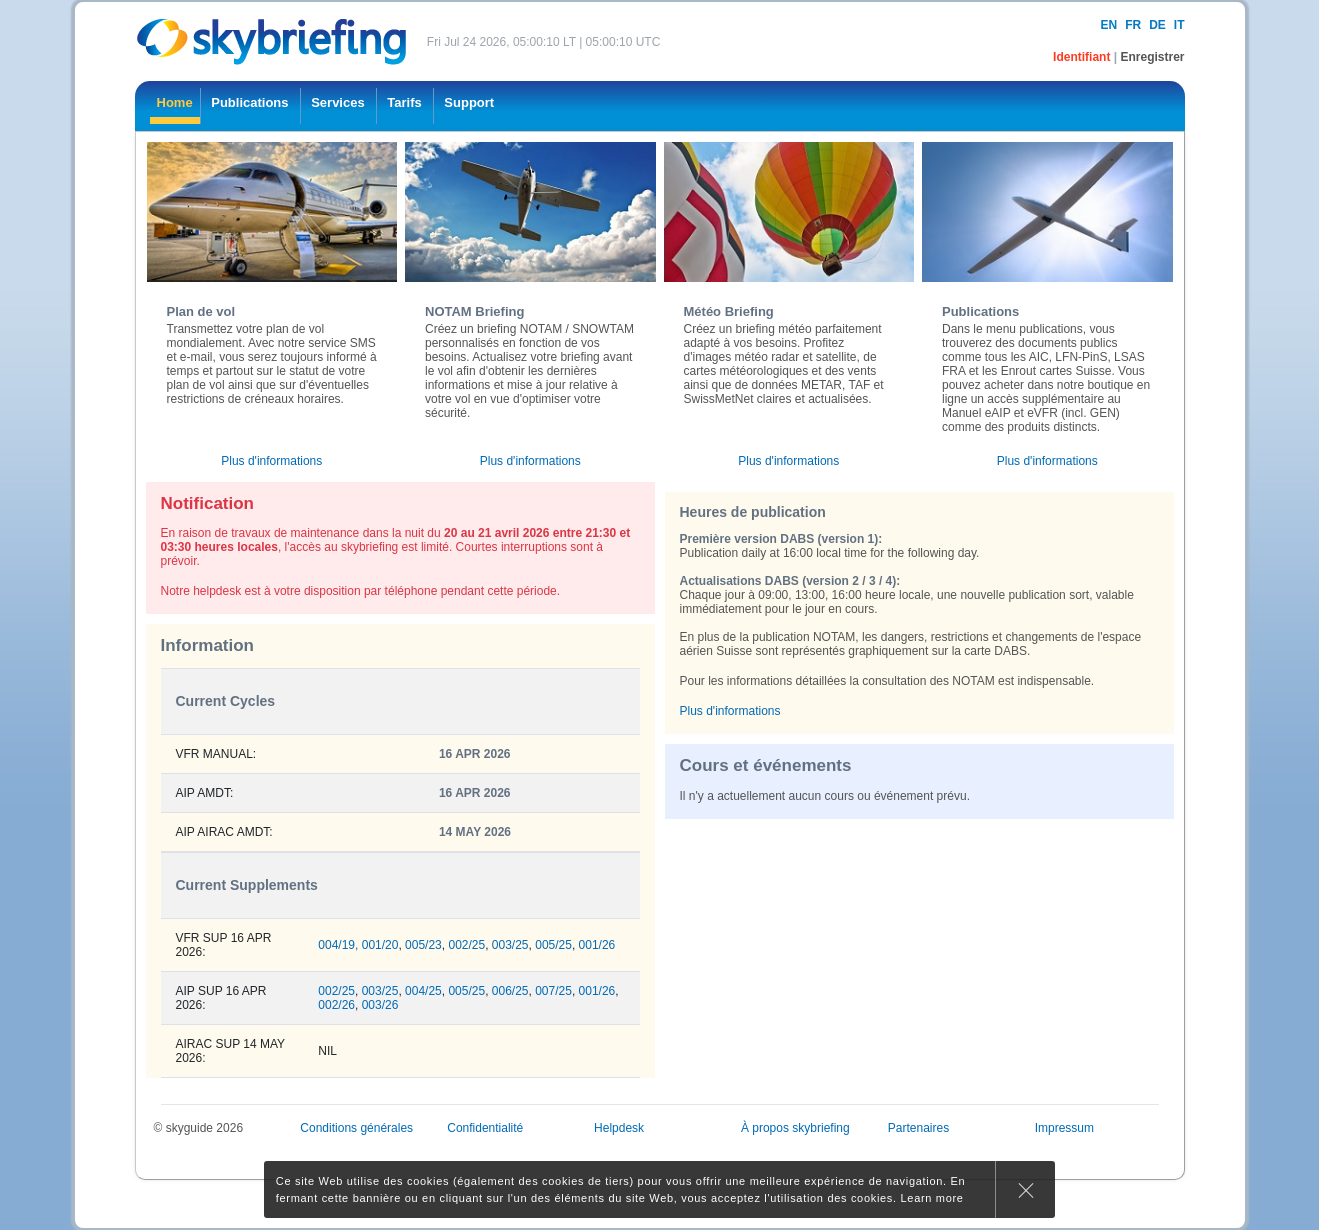 Image resolution: width=1319 pixels, height=1230 pixels. Describe the element at coordinates (423, 945) in the screenshot. I see `005/23` at that location.